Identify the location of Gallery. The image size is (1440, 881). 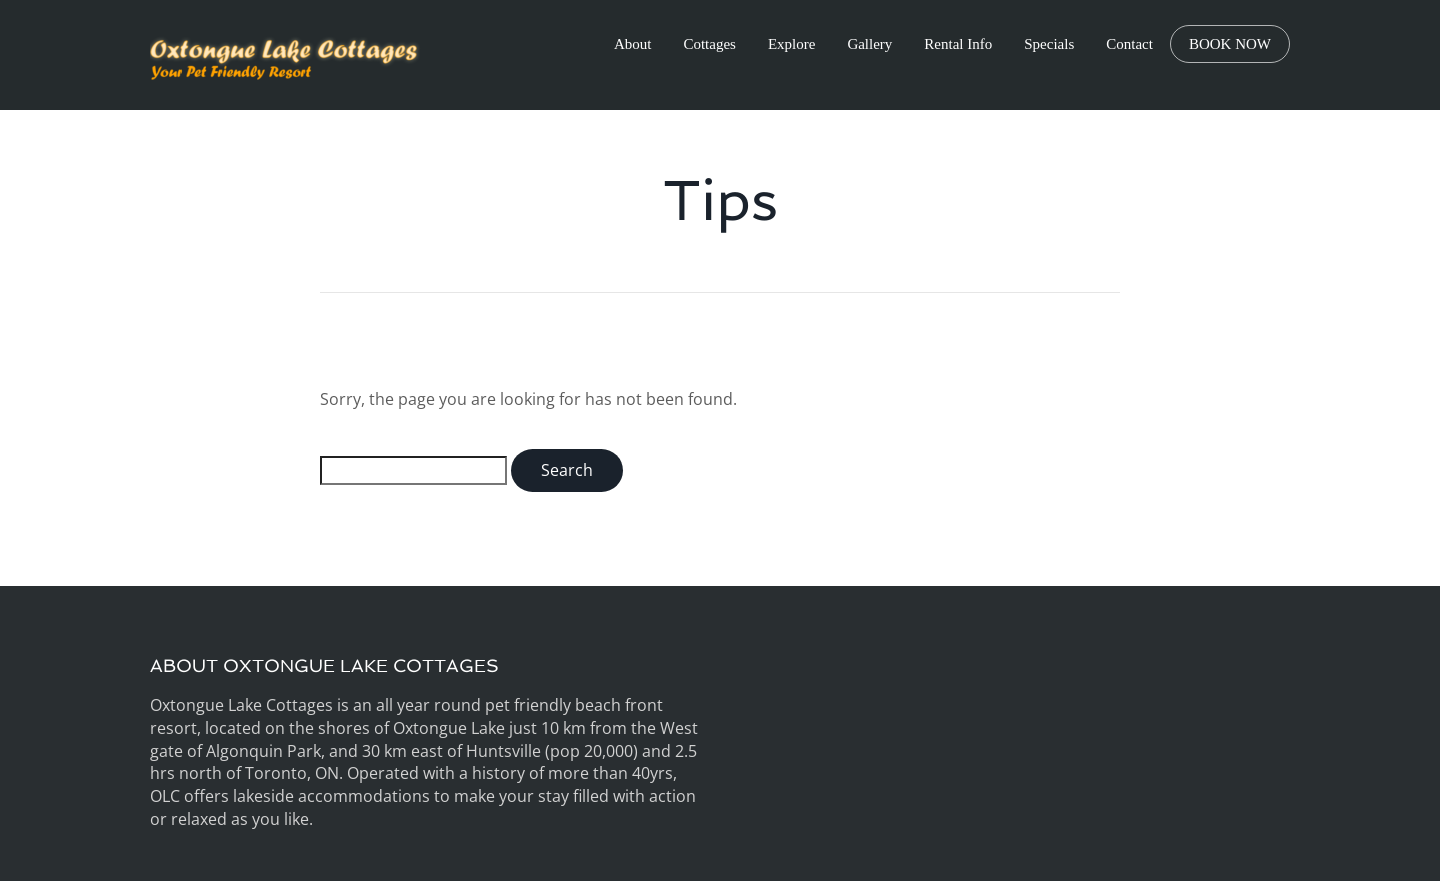
(869, 44).